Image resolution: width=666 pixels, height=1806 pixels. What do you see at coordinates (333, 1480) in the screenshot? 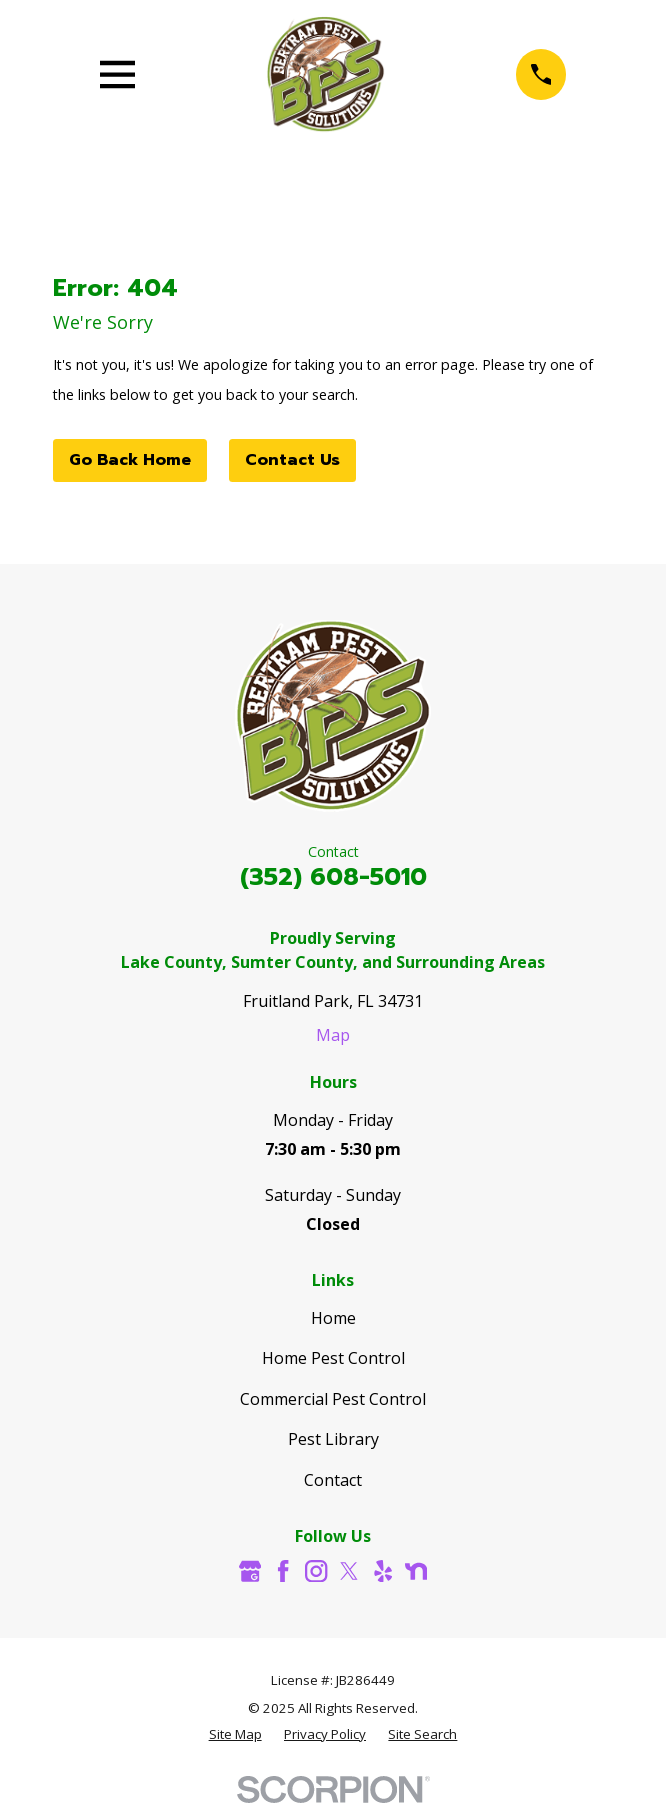
I see `Contact` at bounding box center [333, 1480].